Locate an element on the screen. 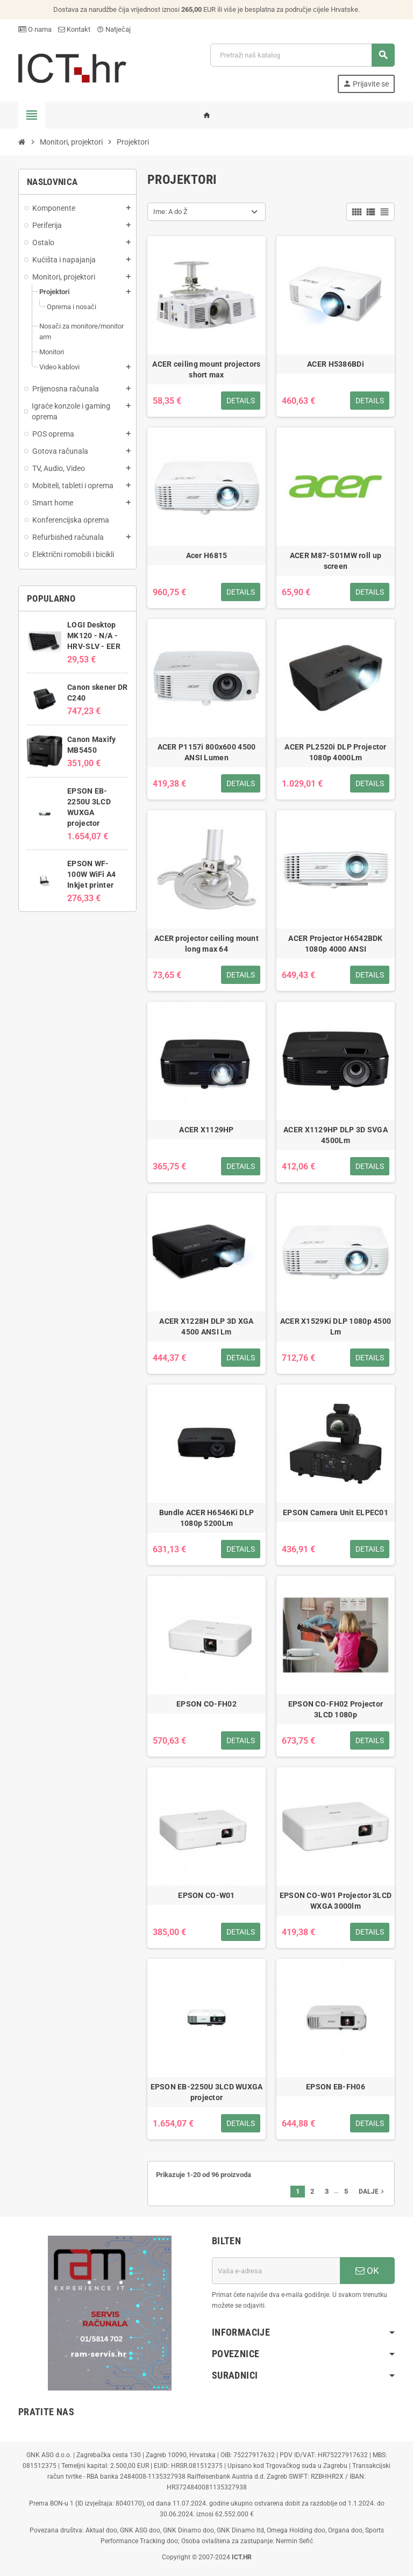  ACER ceiling mount projectors short max is located at coordinates (206, 369).